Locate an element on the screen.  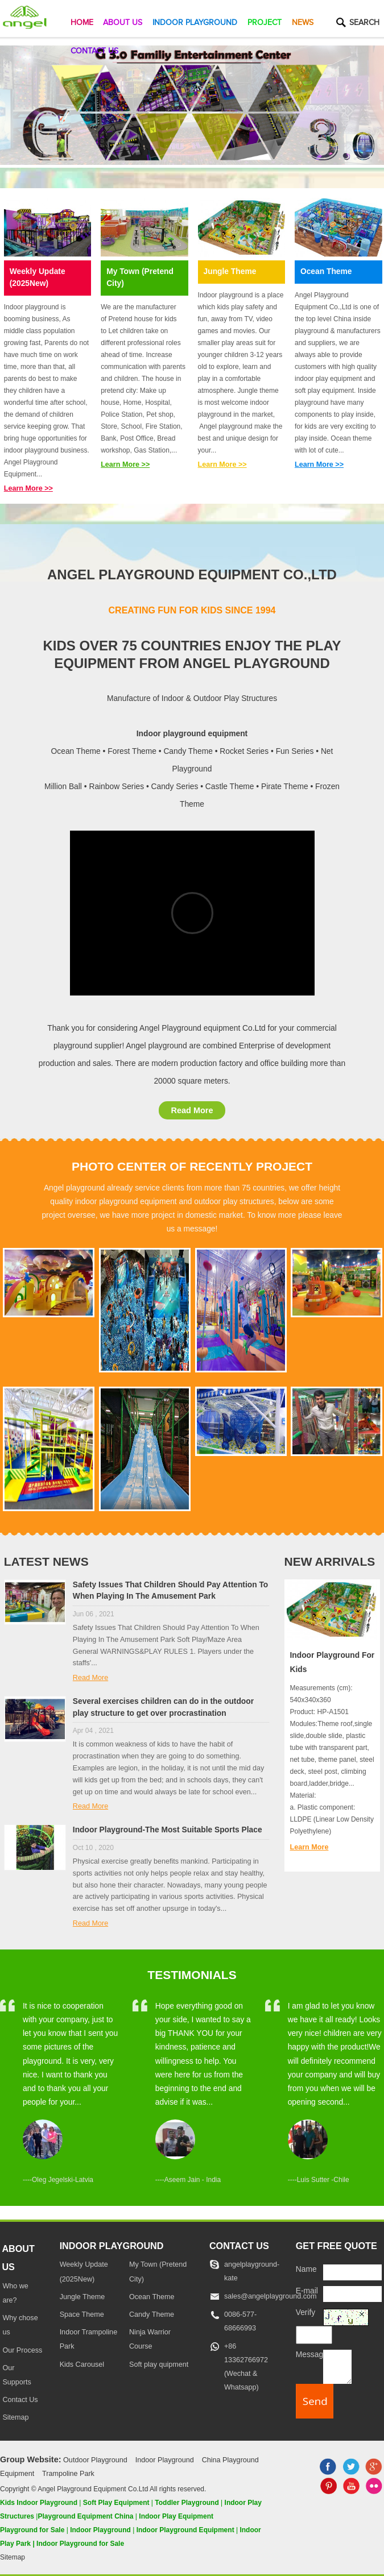
Search is located at coordinates (364, 22).